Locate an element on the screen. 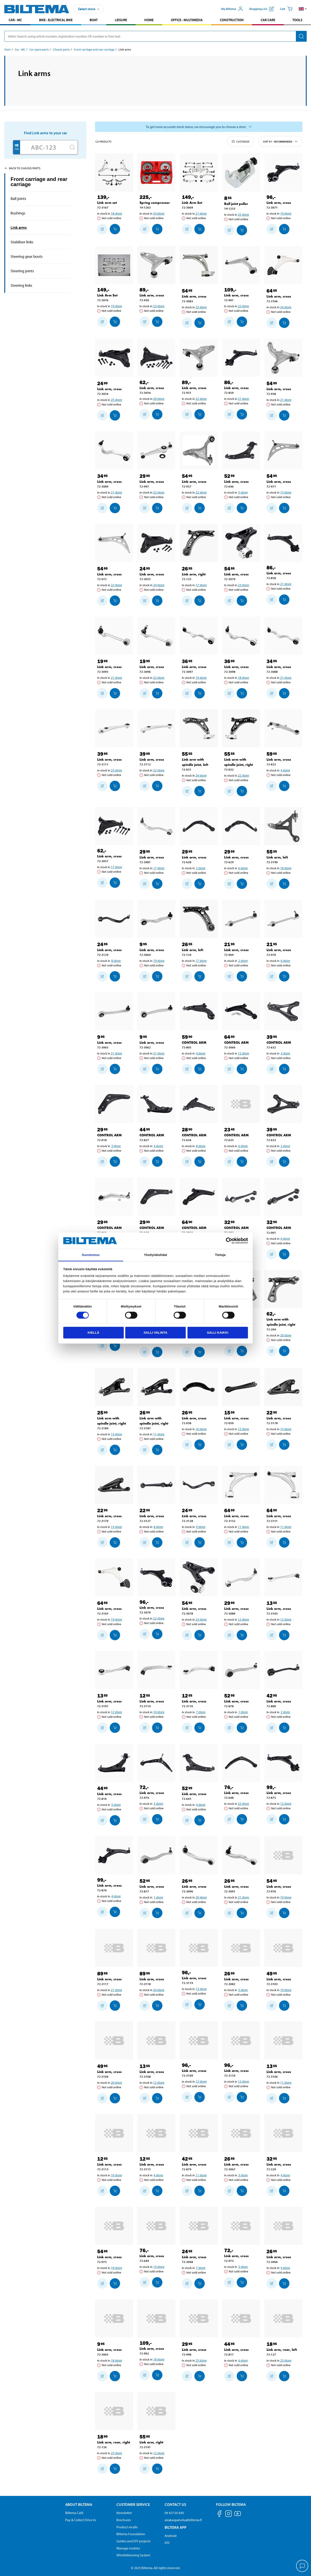 This screenshot has height=2576, width=311. Stabiliser links [Go toproduct area:Stabiliser links] is located at coordinates (22, 241).